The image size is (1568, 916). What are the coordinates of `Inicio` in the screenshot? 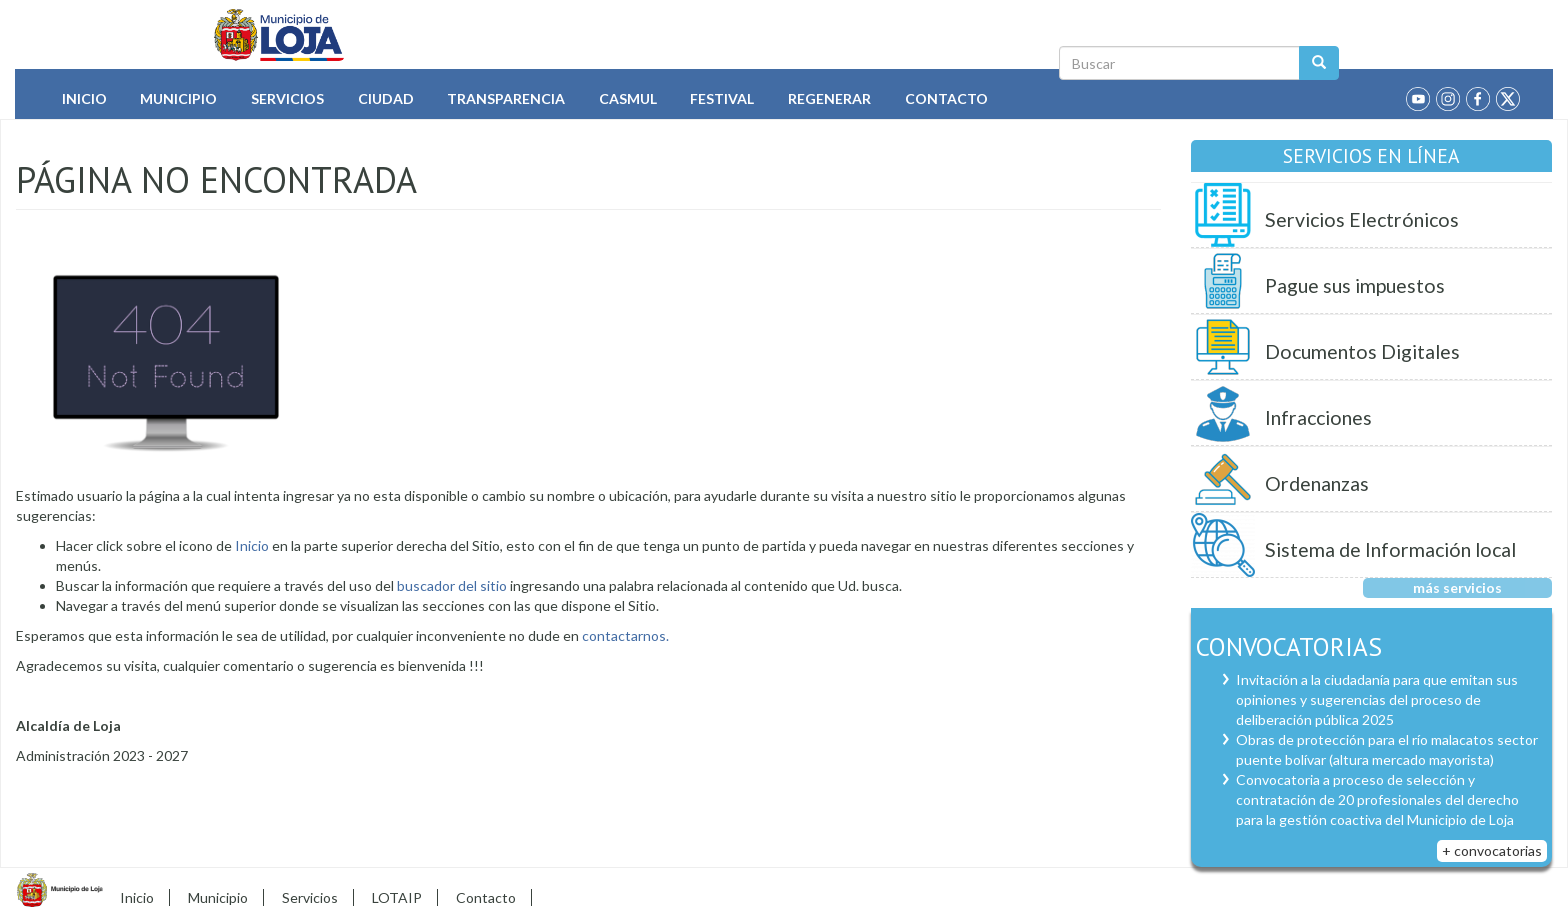 It's located at (84, 98).